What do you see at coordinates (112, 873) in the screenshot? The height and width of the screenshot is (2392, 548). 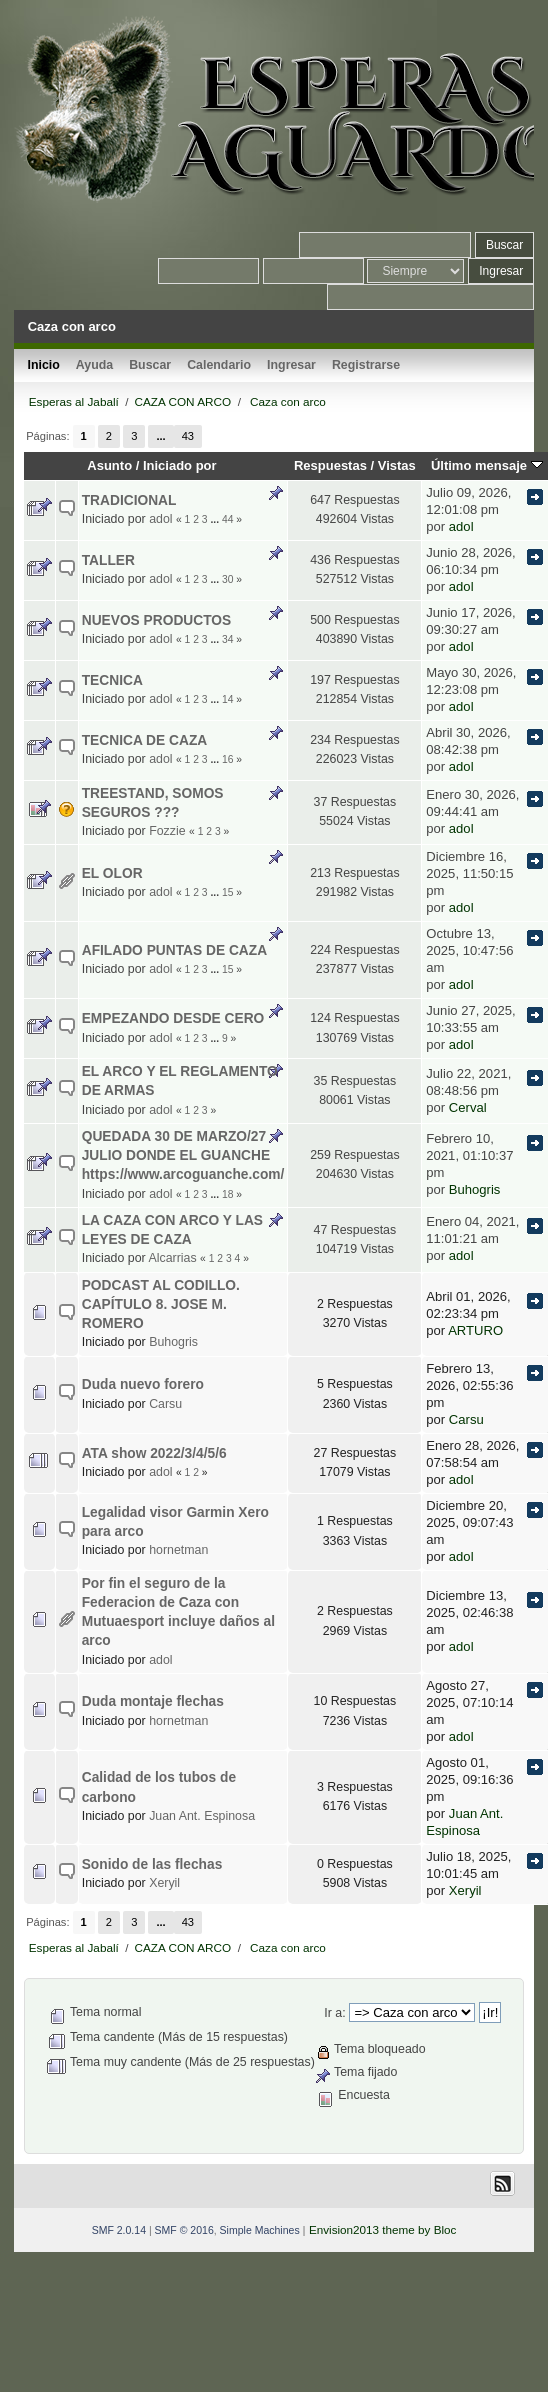 I see `EL OLOR` at bounding box center [112, 873].